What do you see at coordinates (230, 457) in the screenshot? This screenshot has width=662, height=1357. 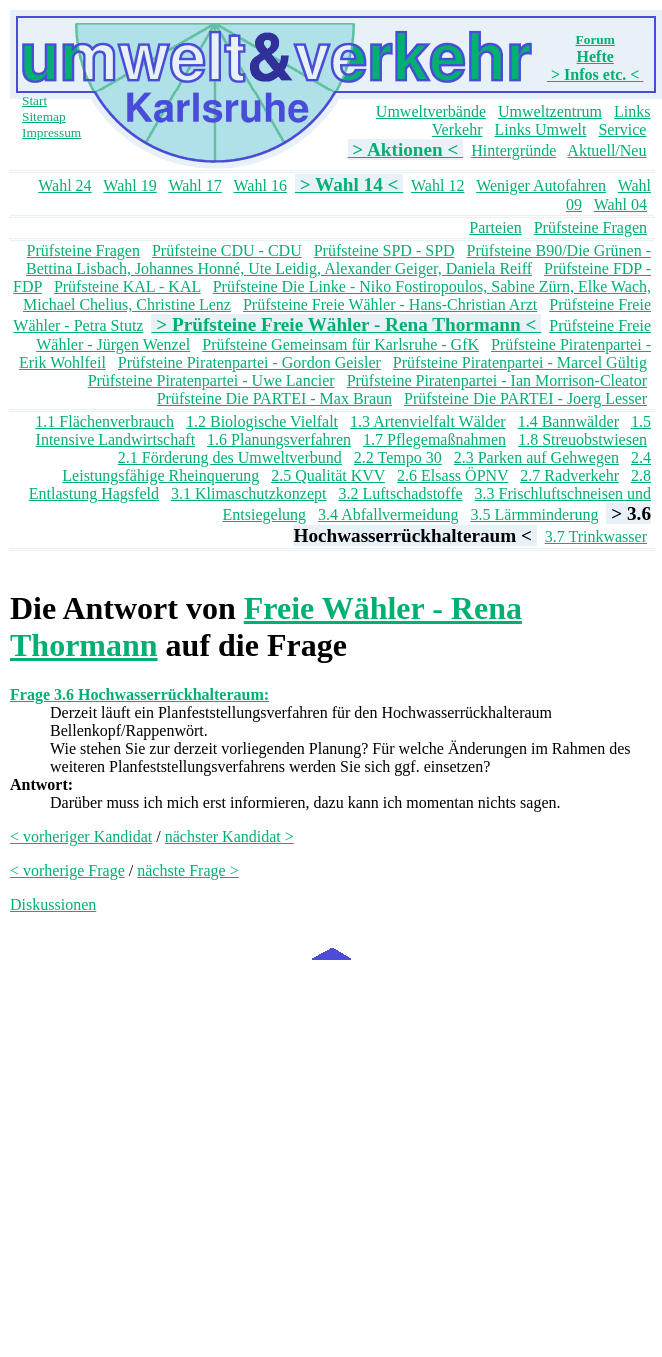 I see `2.1 Förderung des Umweltverbund` at bounding box center [230, 457].